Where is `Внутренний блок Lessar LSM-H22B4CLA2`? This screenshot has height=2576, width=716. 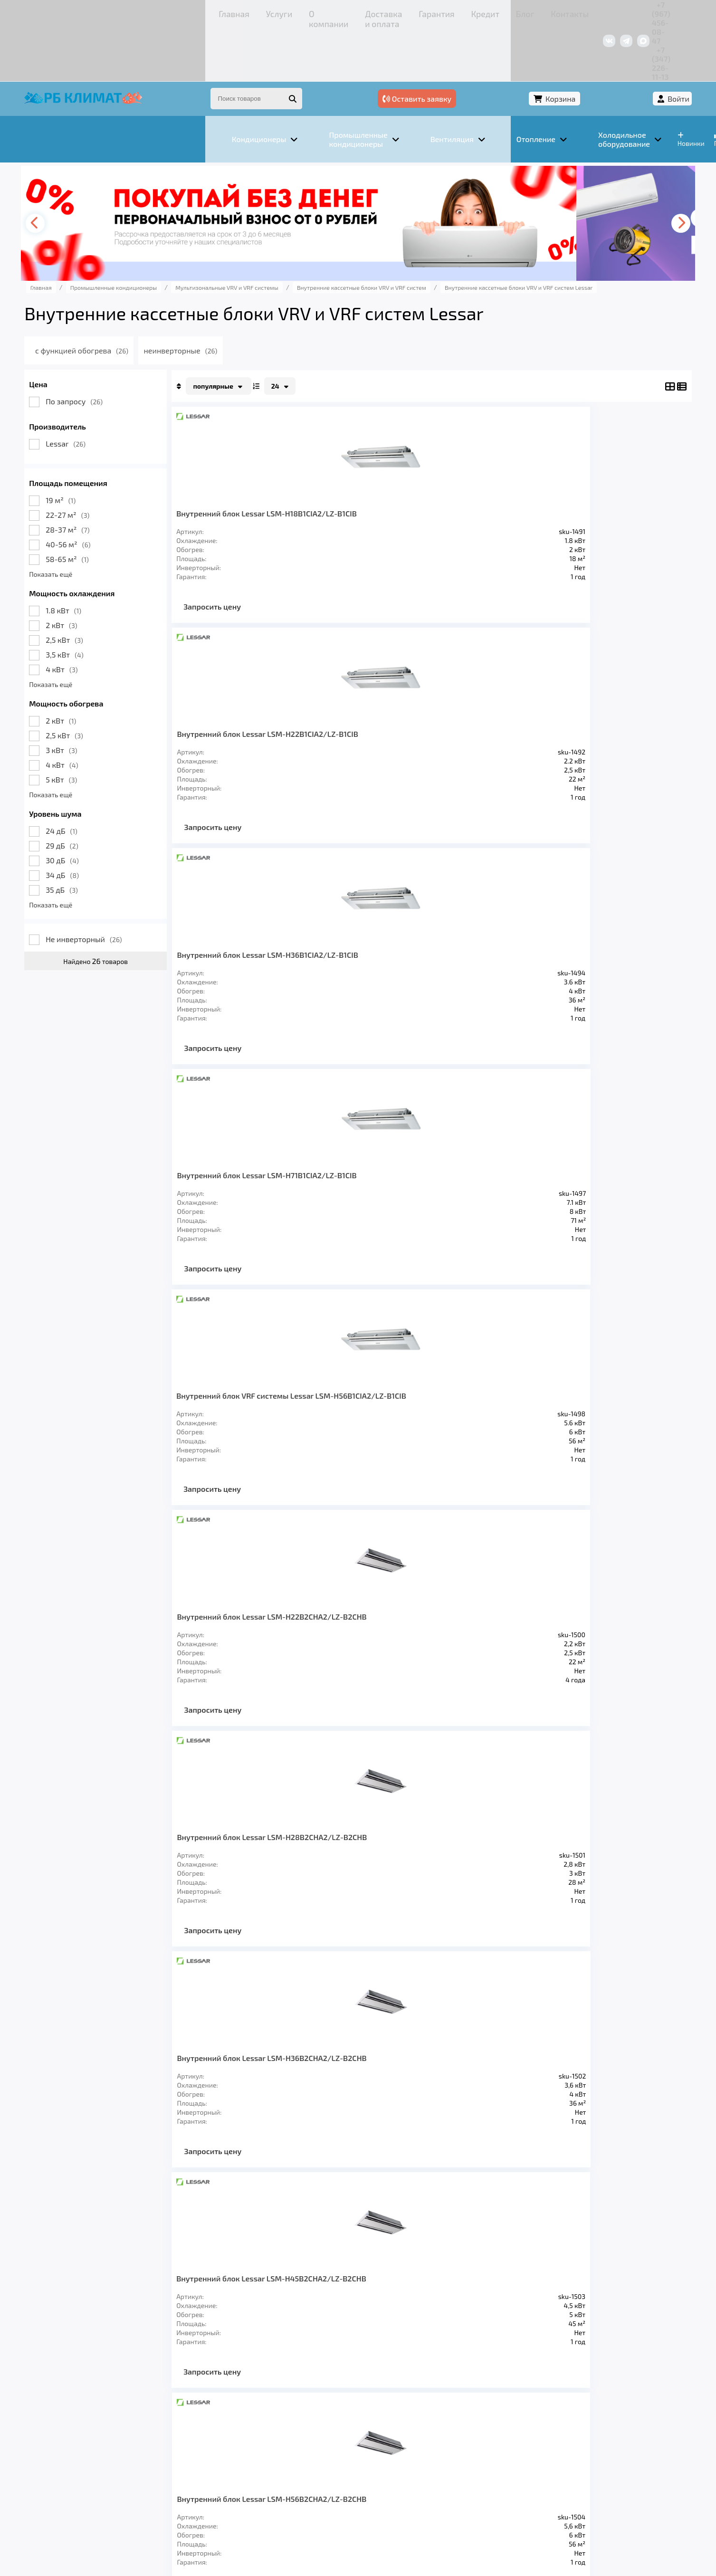
Внутренний блок Lessar LSM-H22B4CLA2 is located at coordinates (585, 943).